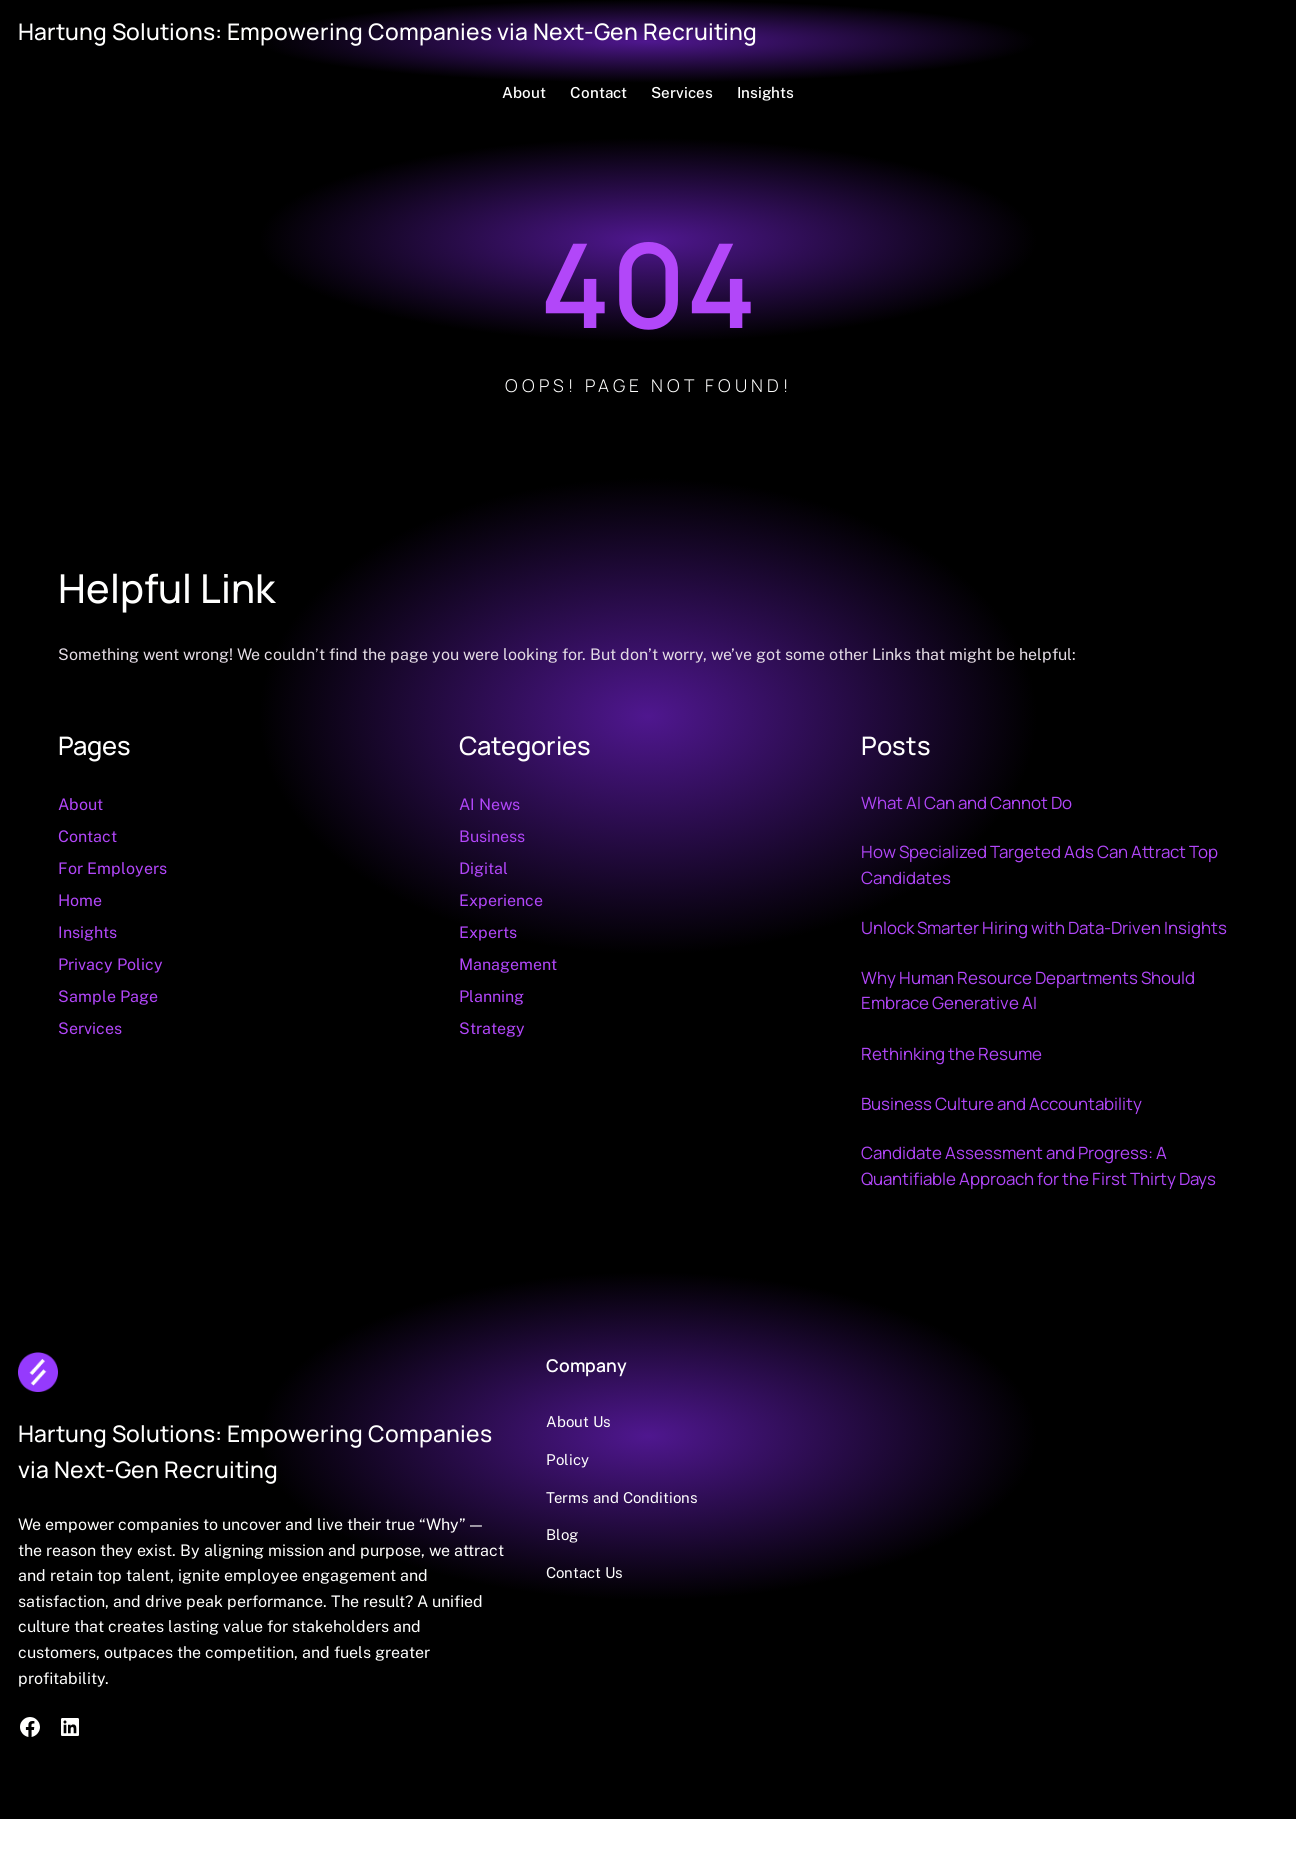 This screenshot has width=1296, height=1849. I want to click on Business Culture and Accountability, so click(1006, 1133).